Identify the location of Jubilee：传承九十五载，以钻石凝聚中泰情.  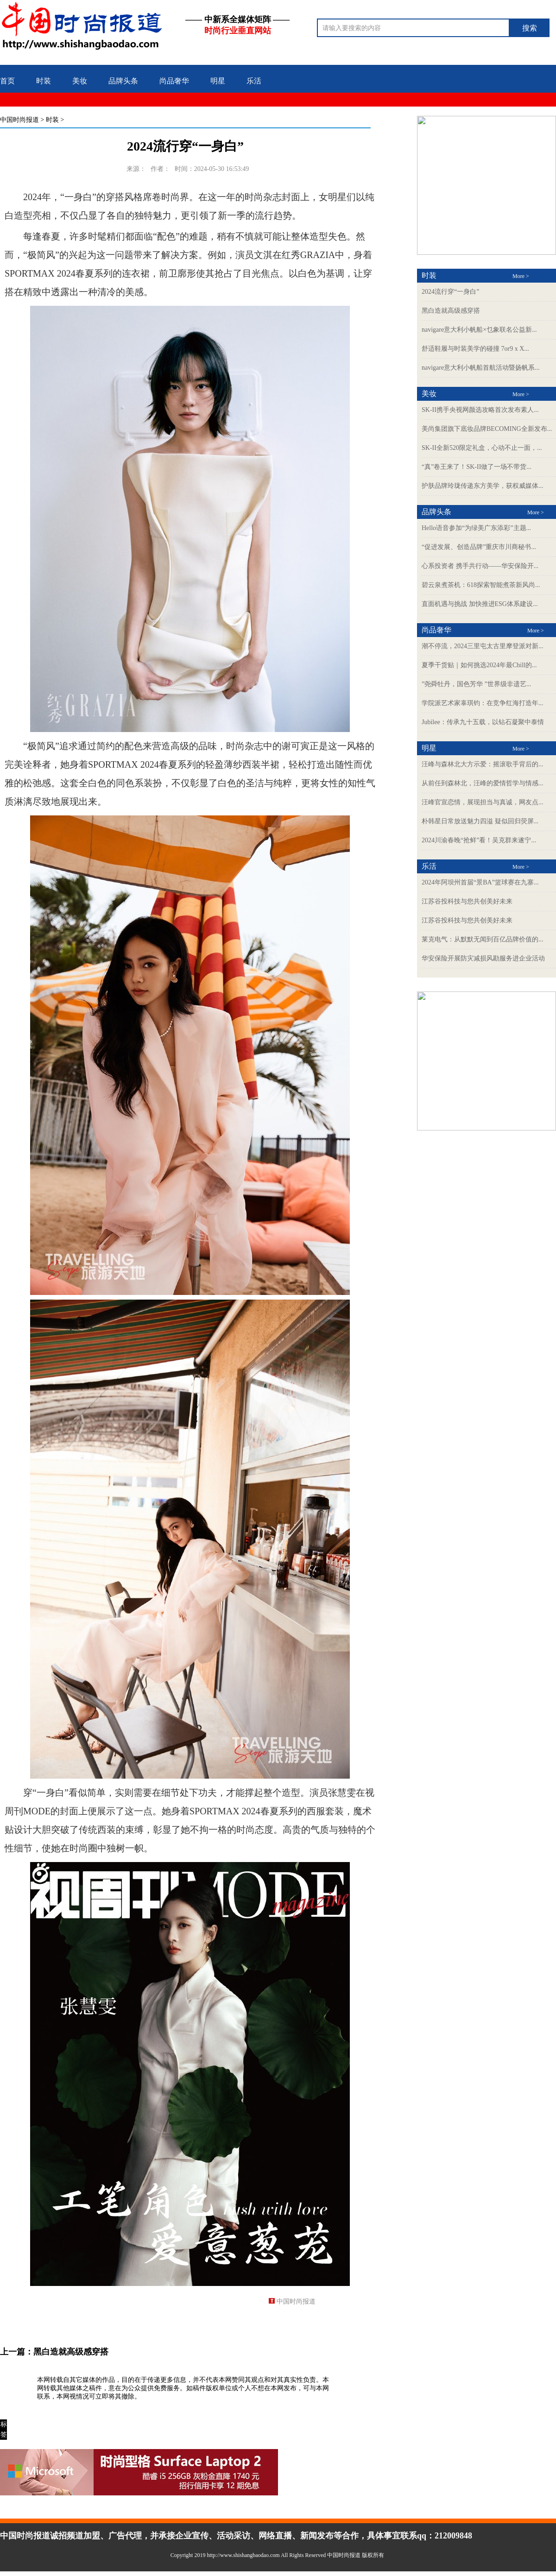
(483, 722).